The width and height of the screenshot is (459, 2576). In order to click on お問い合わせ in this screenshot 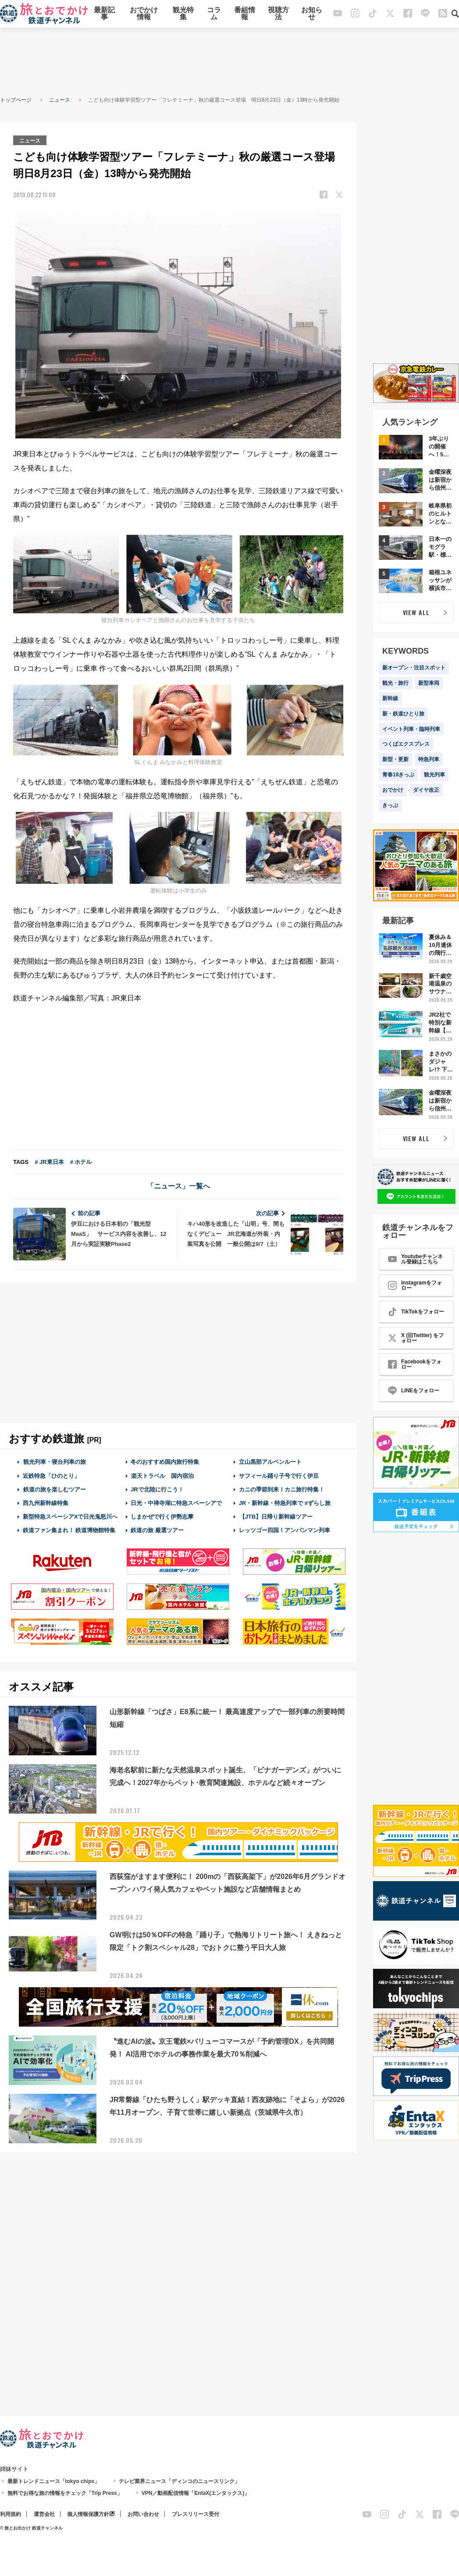, I will do `click(143, 2514)`.